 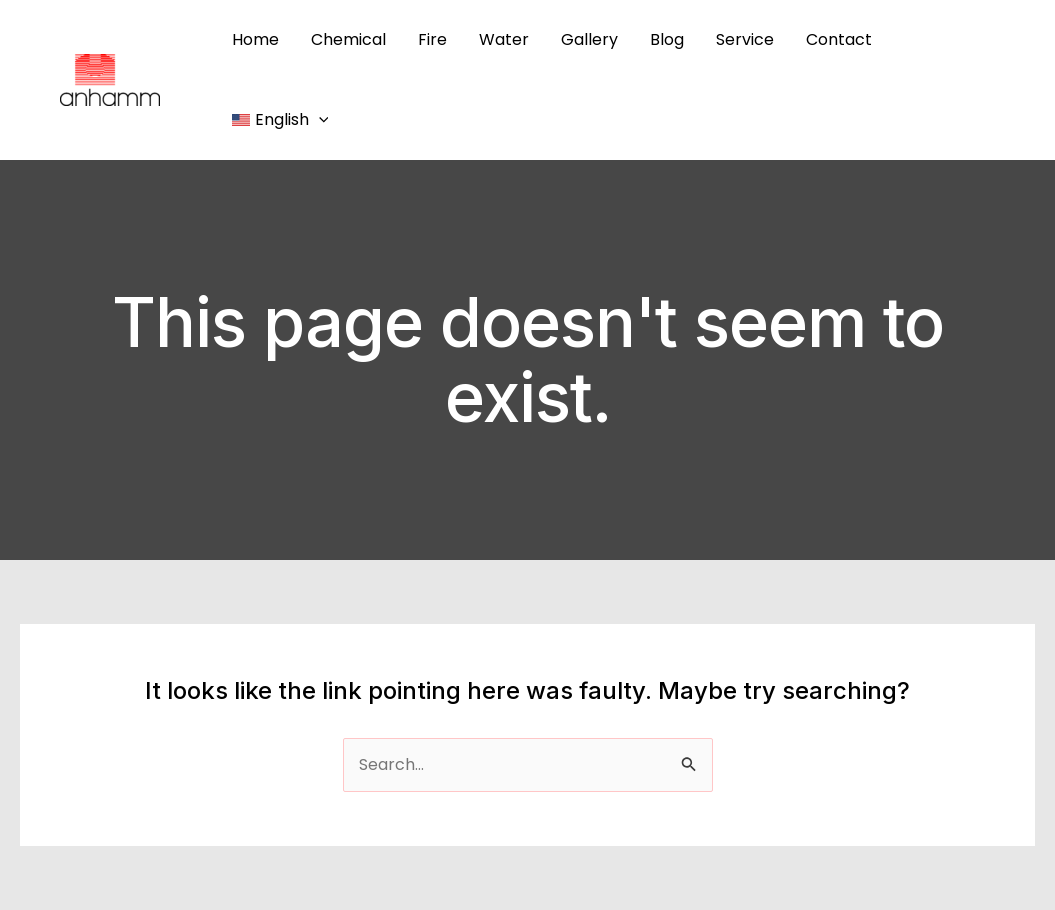 I want to click on Gallery, so click(x=589, y=39).